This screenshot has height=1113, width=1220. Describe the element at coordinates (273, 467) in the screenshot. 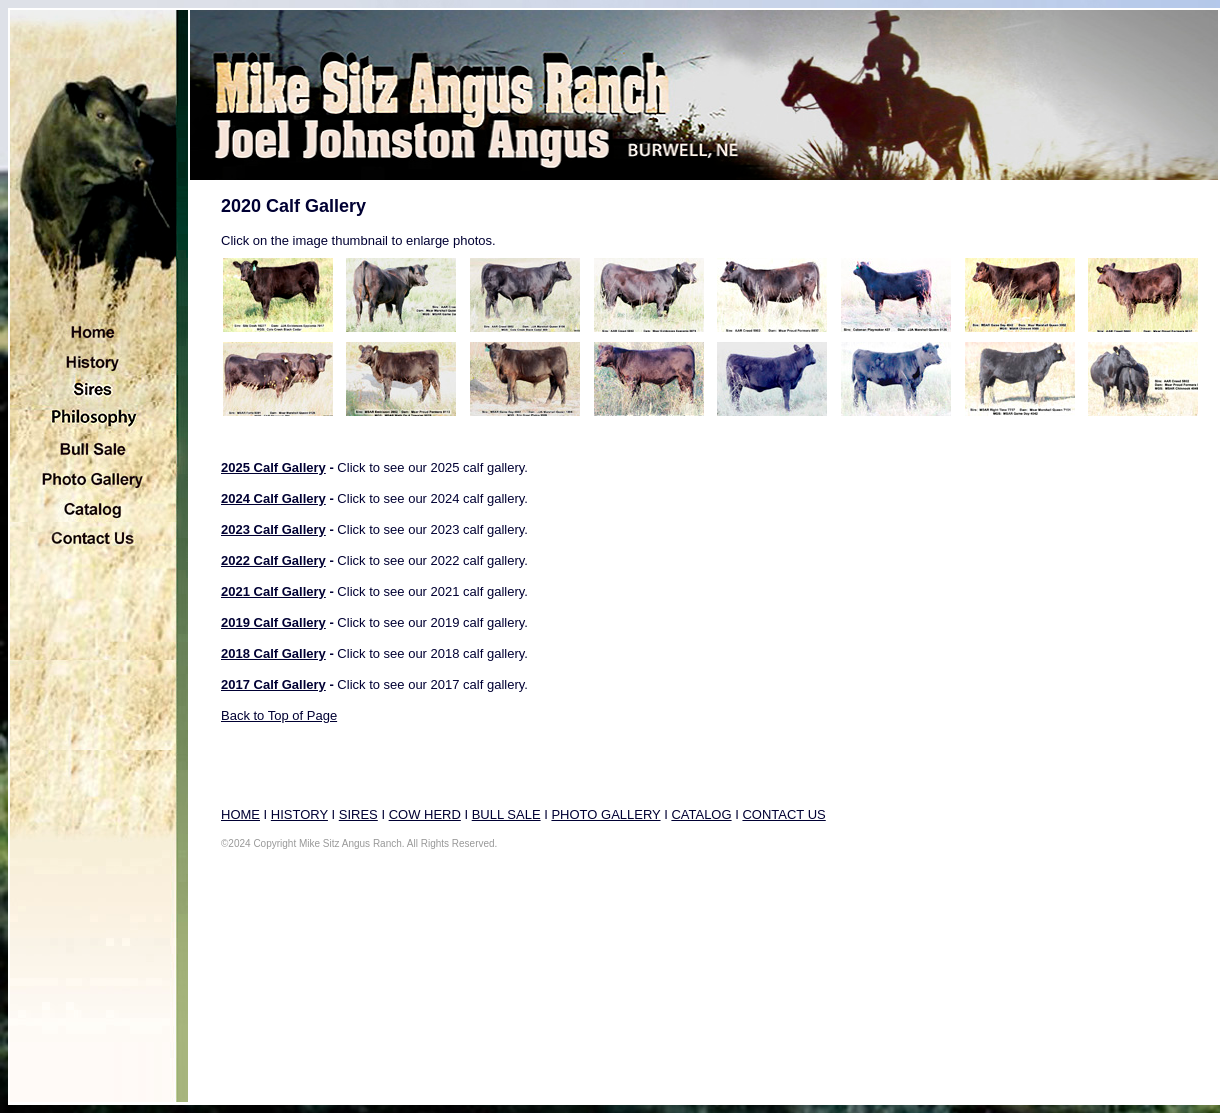

I see `2025 Calf Gallery` at that location.